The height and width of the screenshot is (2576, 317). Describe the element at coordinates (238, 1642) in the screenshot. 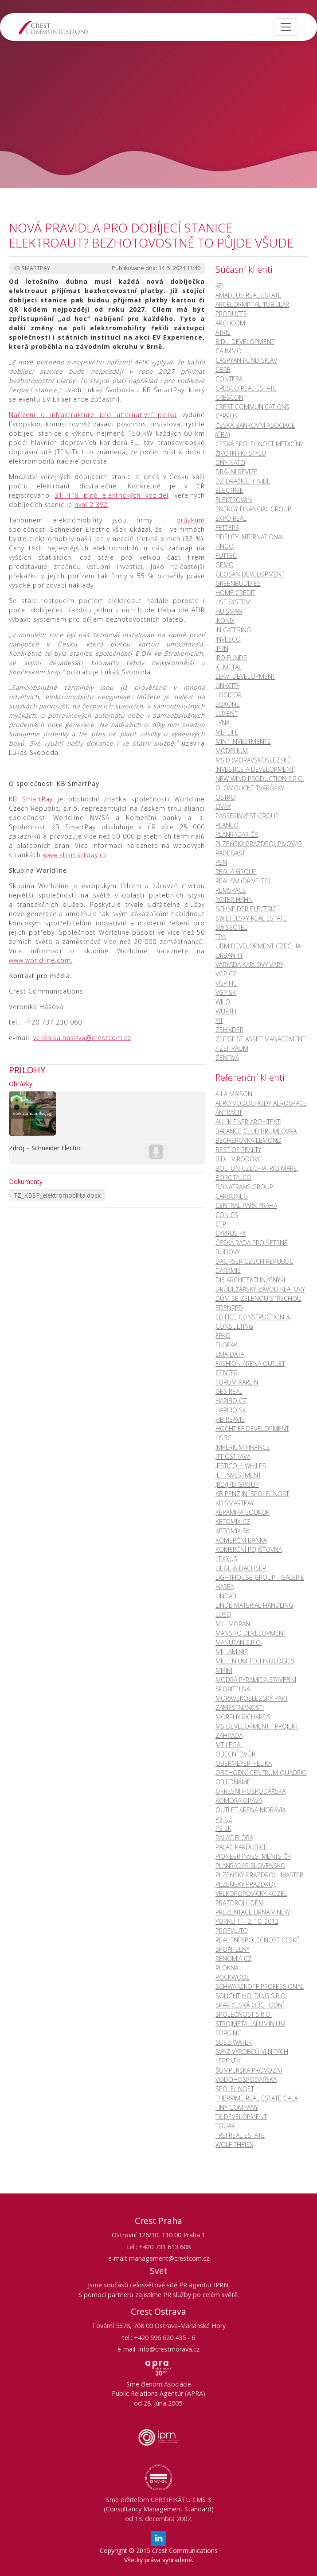

I see `MANUTAN s.r.o.` at that location.